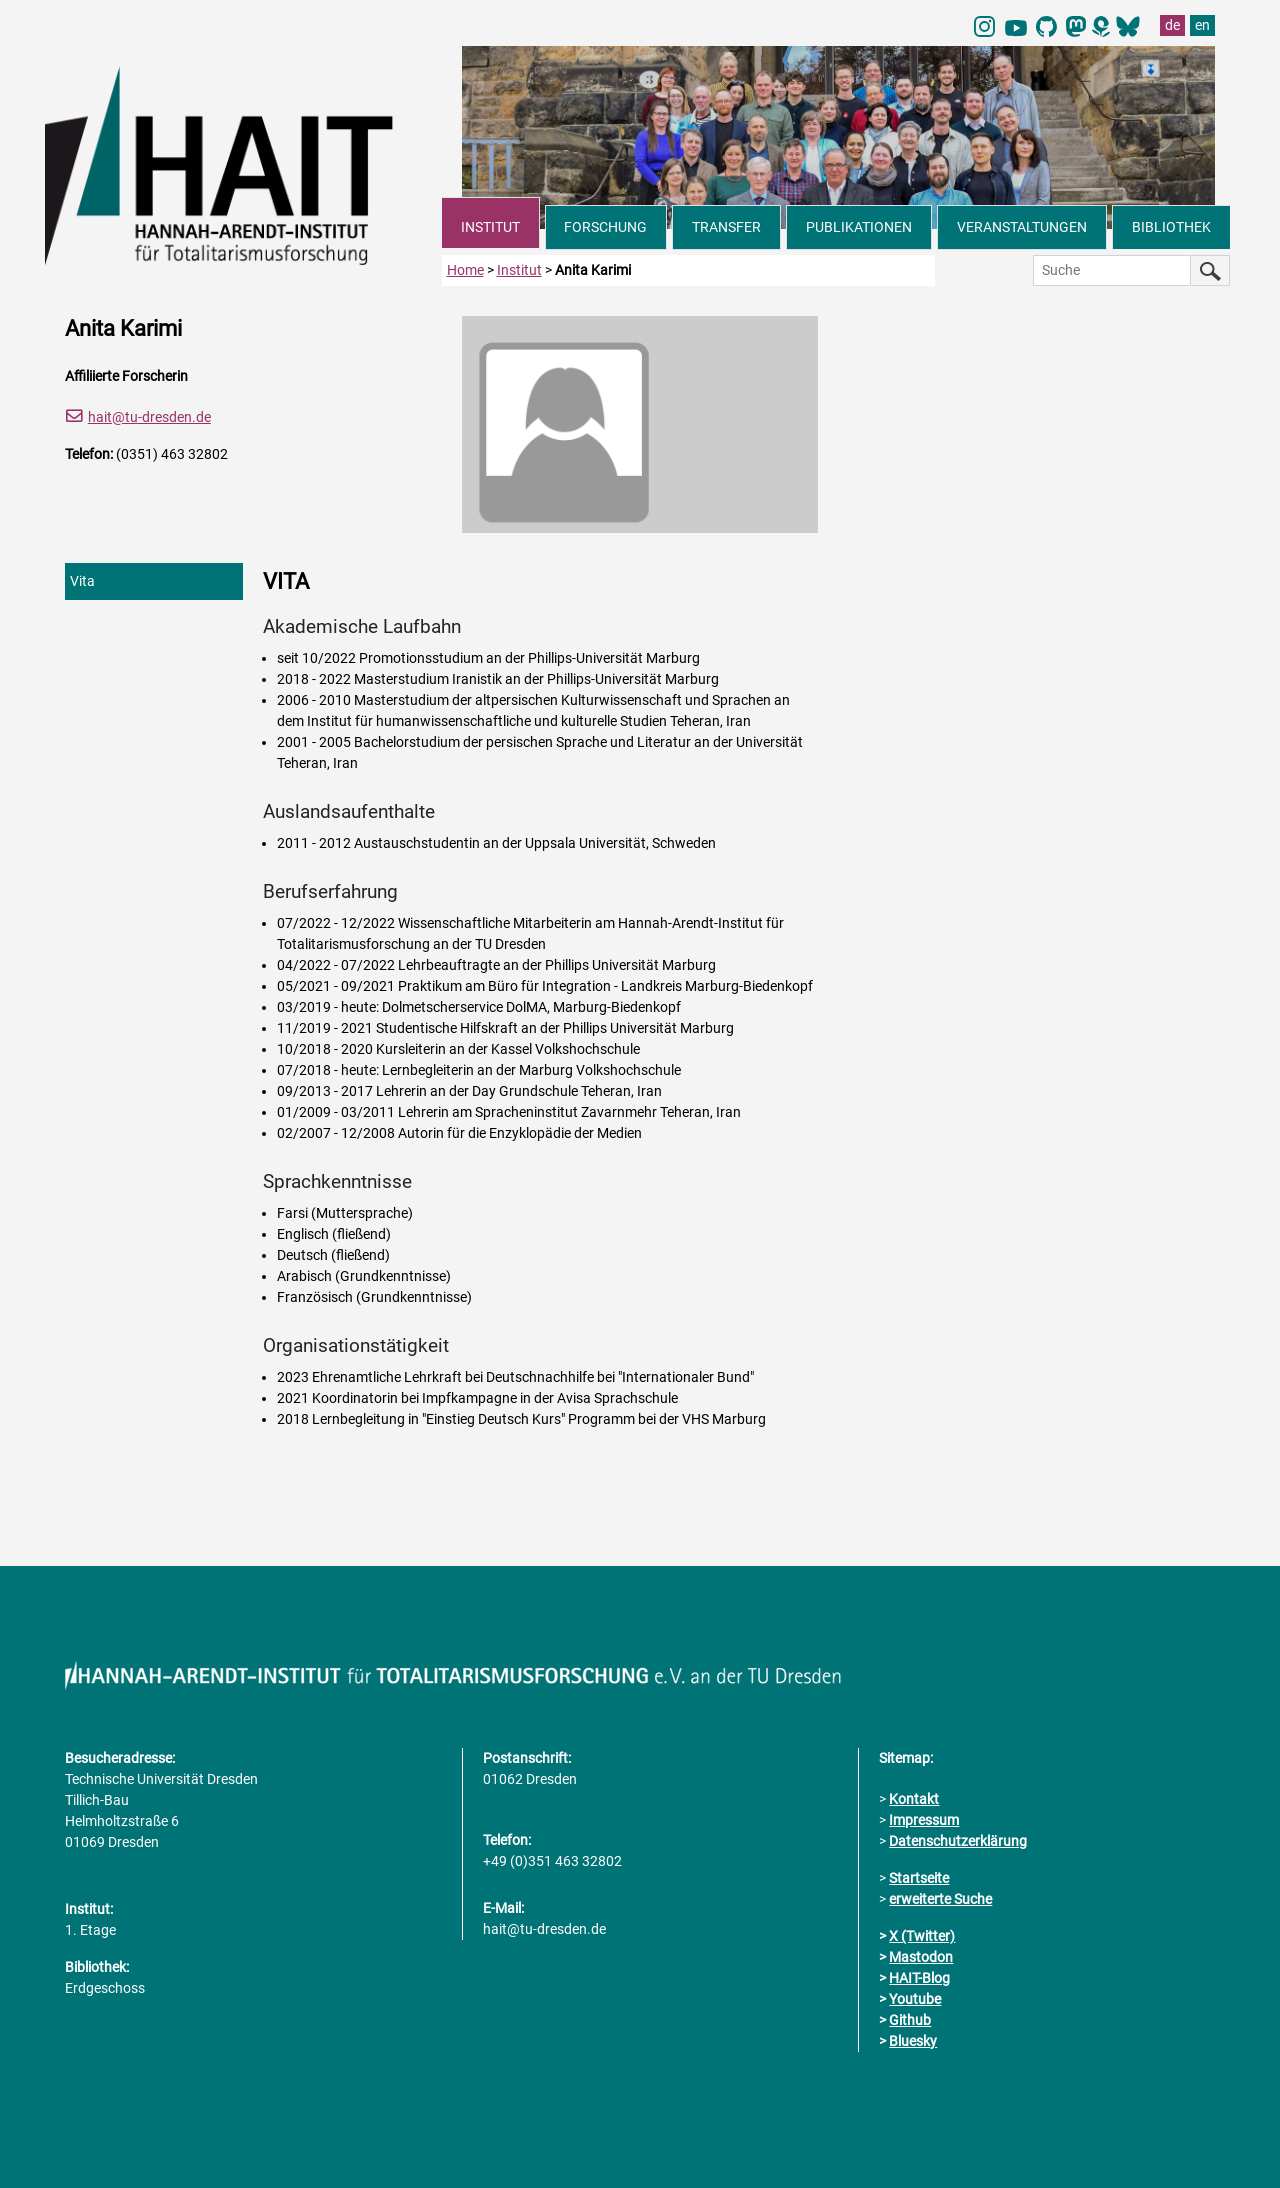 The width and height of the screenshot is (1280, 2188). What do you see at coordinates (1022, 227) in the screenshot?
I see `VERANSTALTUNGEN` at bounding box center [1022, 227].